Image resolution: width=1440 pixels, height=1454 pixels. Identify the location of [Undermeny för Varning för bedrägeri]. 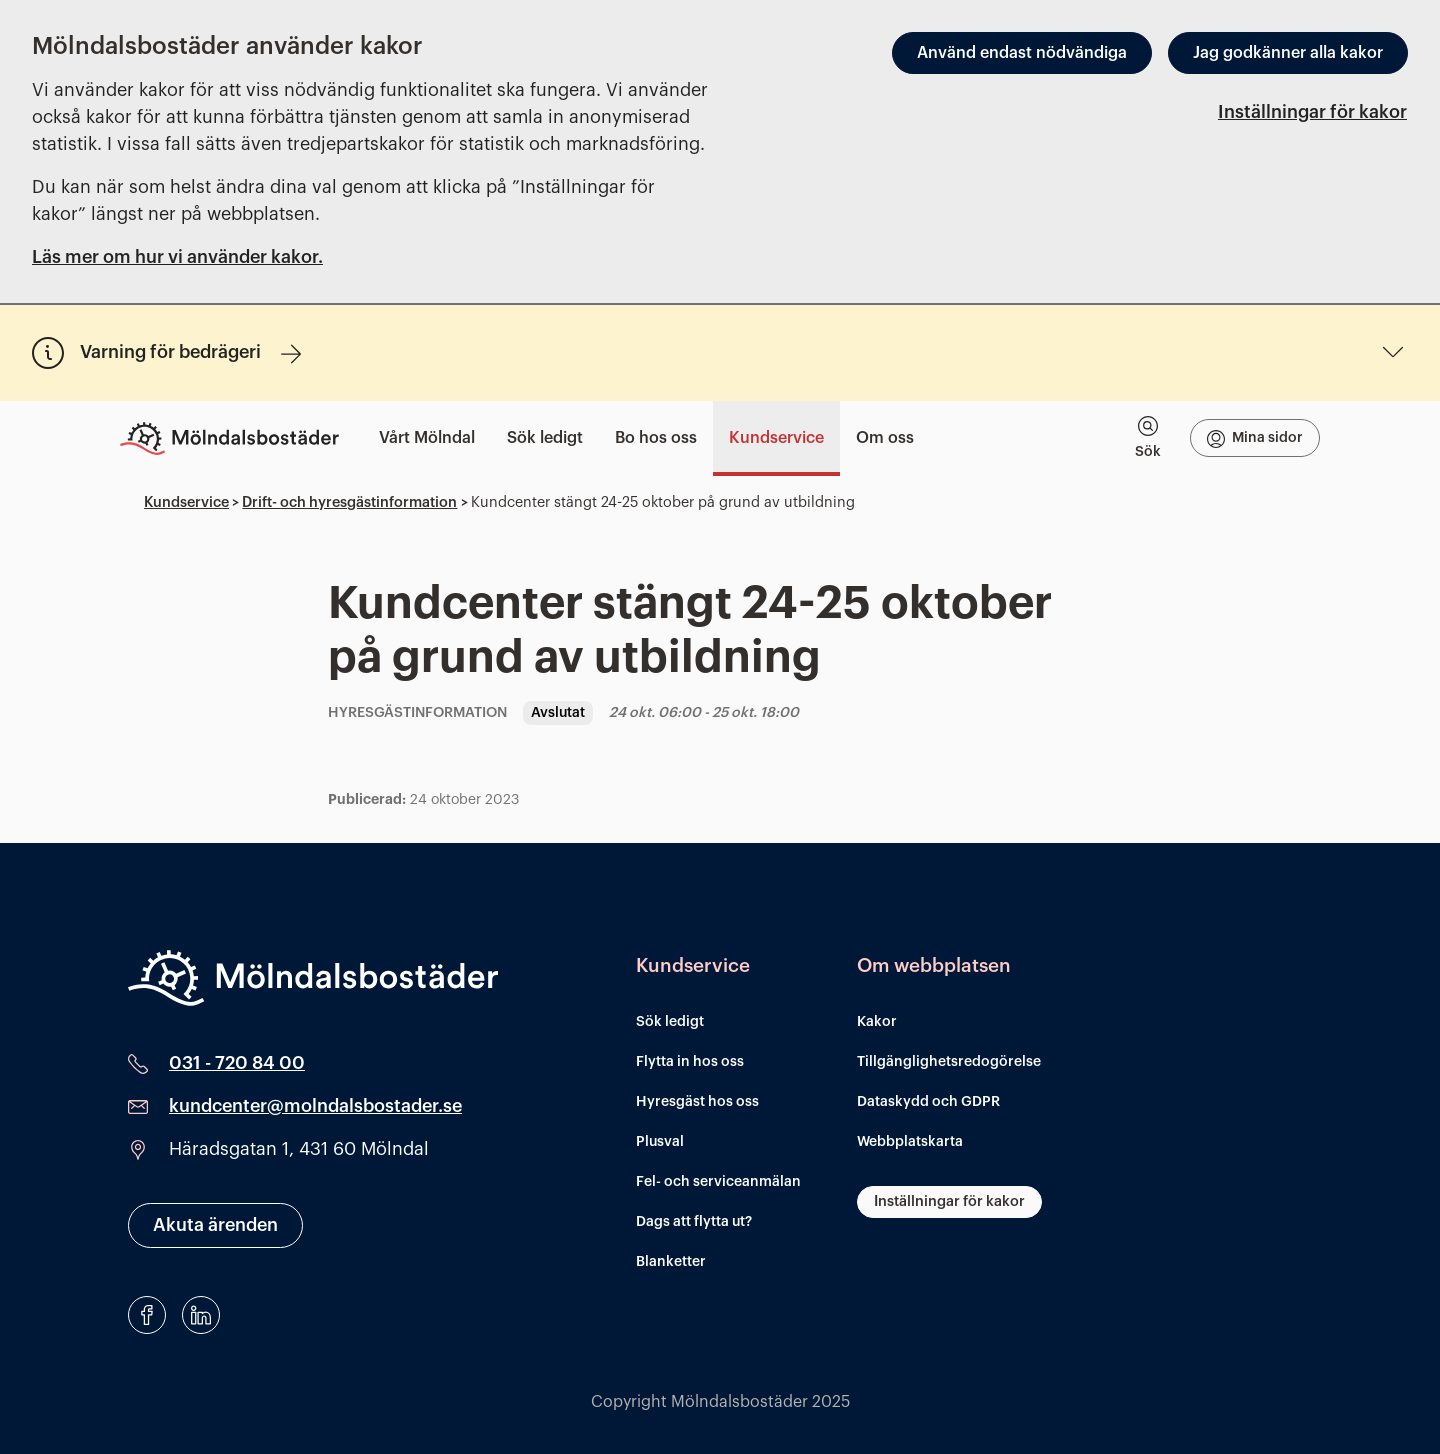
(1393, 351).